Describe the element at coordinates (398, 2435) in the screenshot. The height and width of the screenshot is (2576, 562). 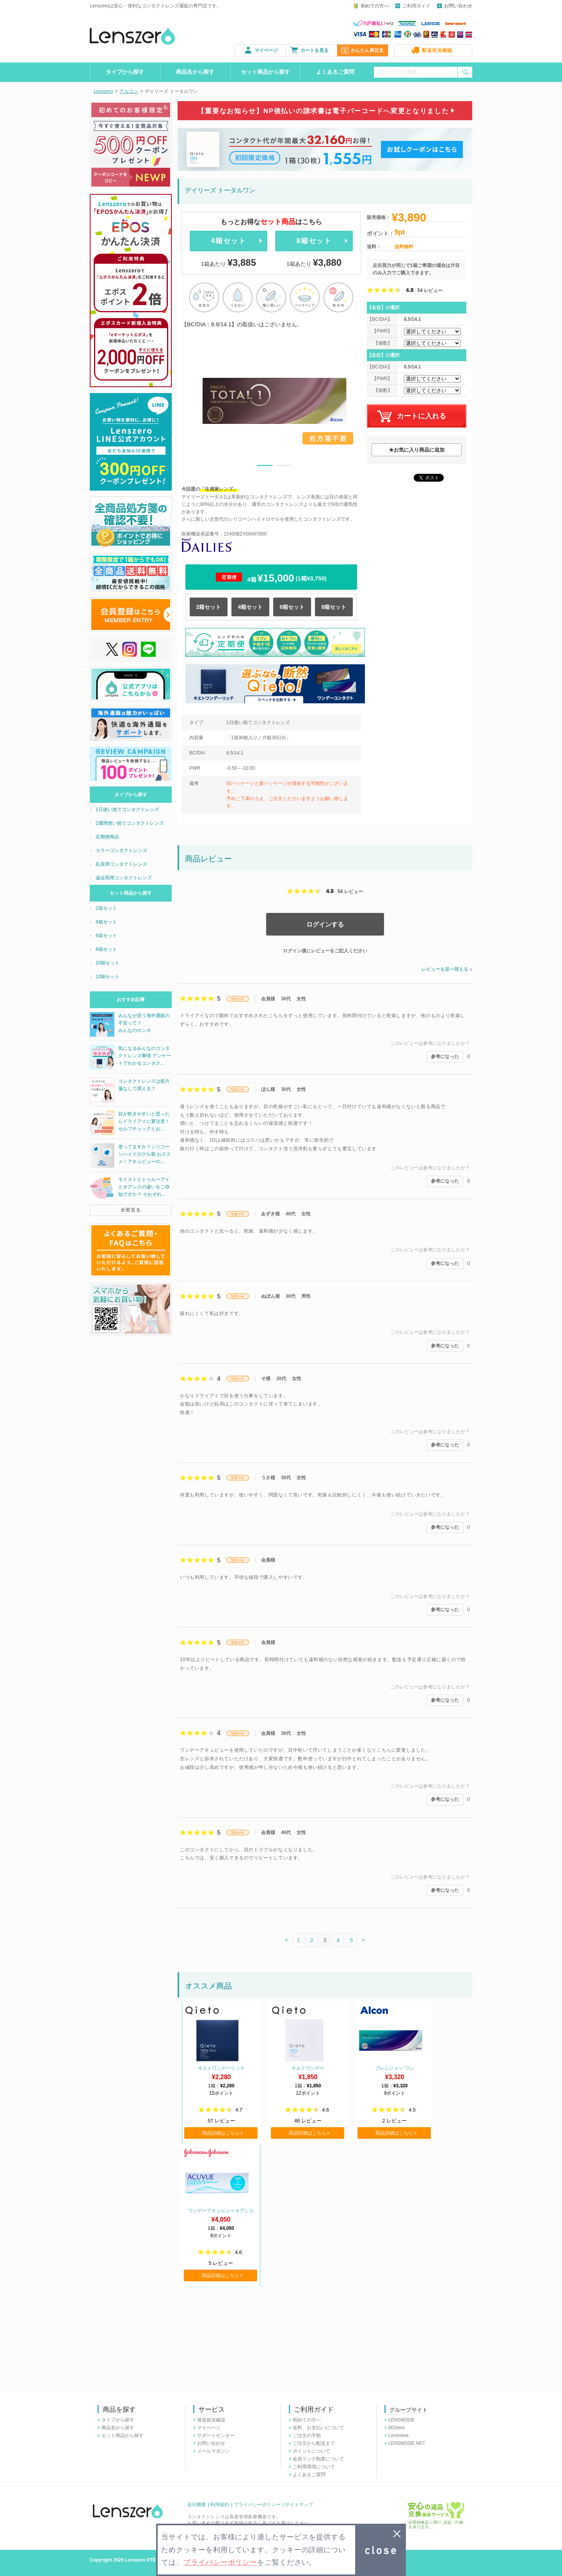
I see `Lensmine` at that location.